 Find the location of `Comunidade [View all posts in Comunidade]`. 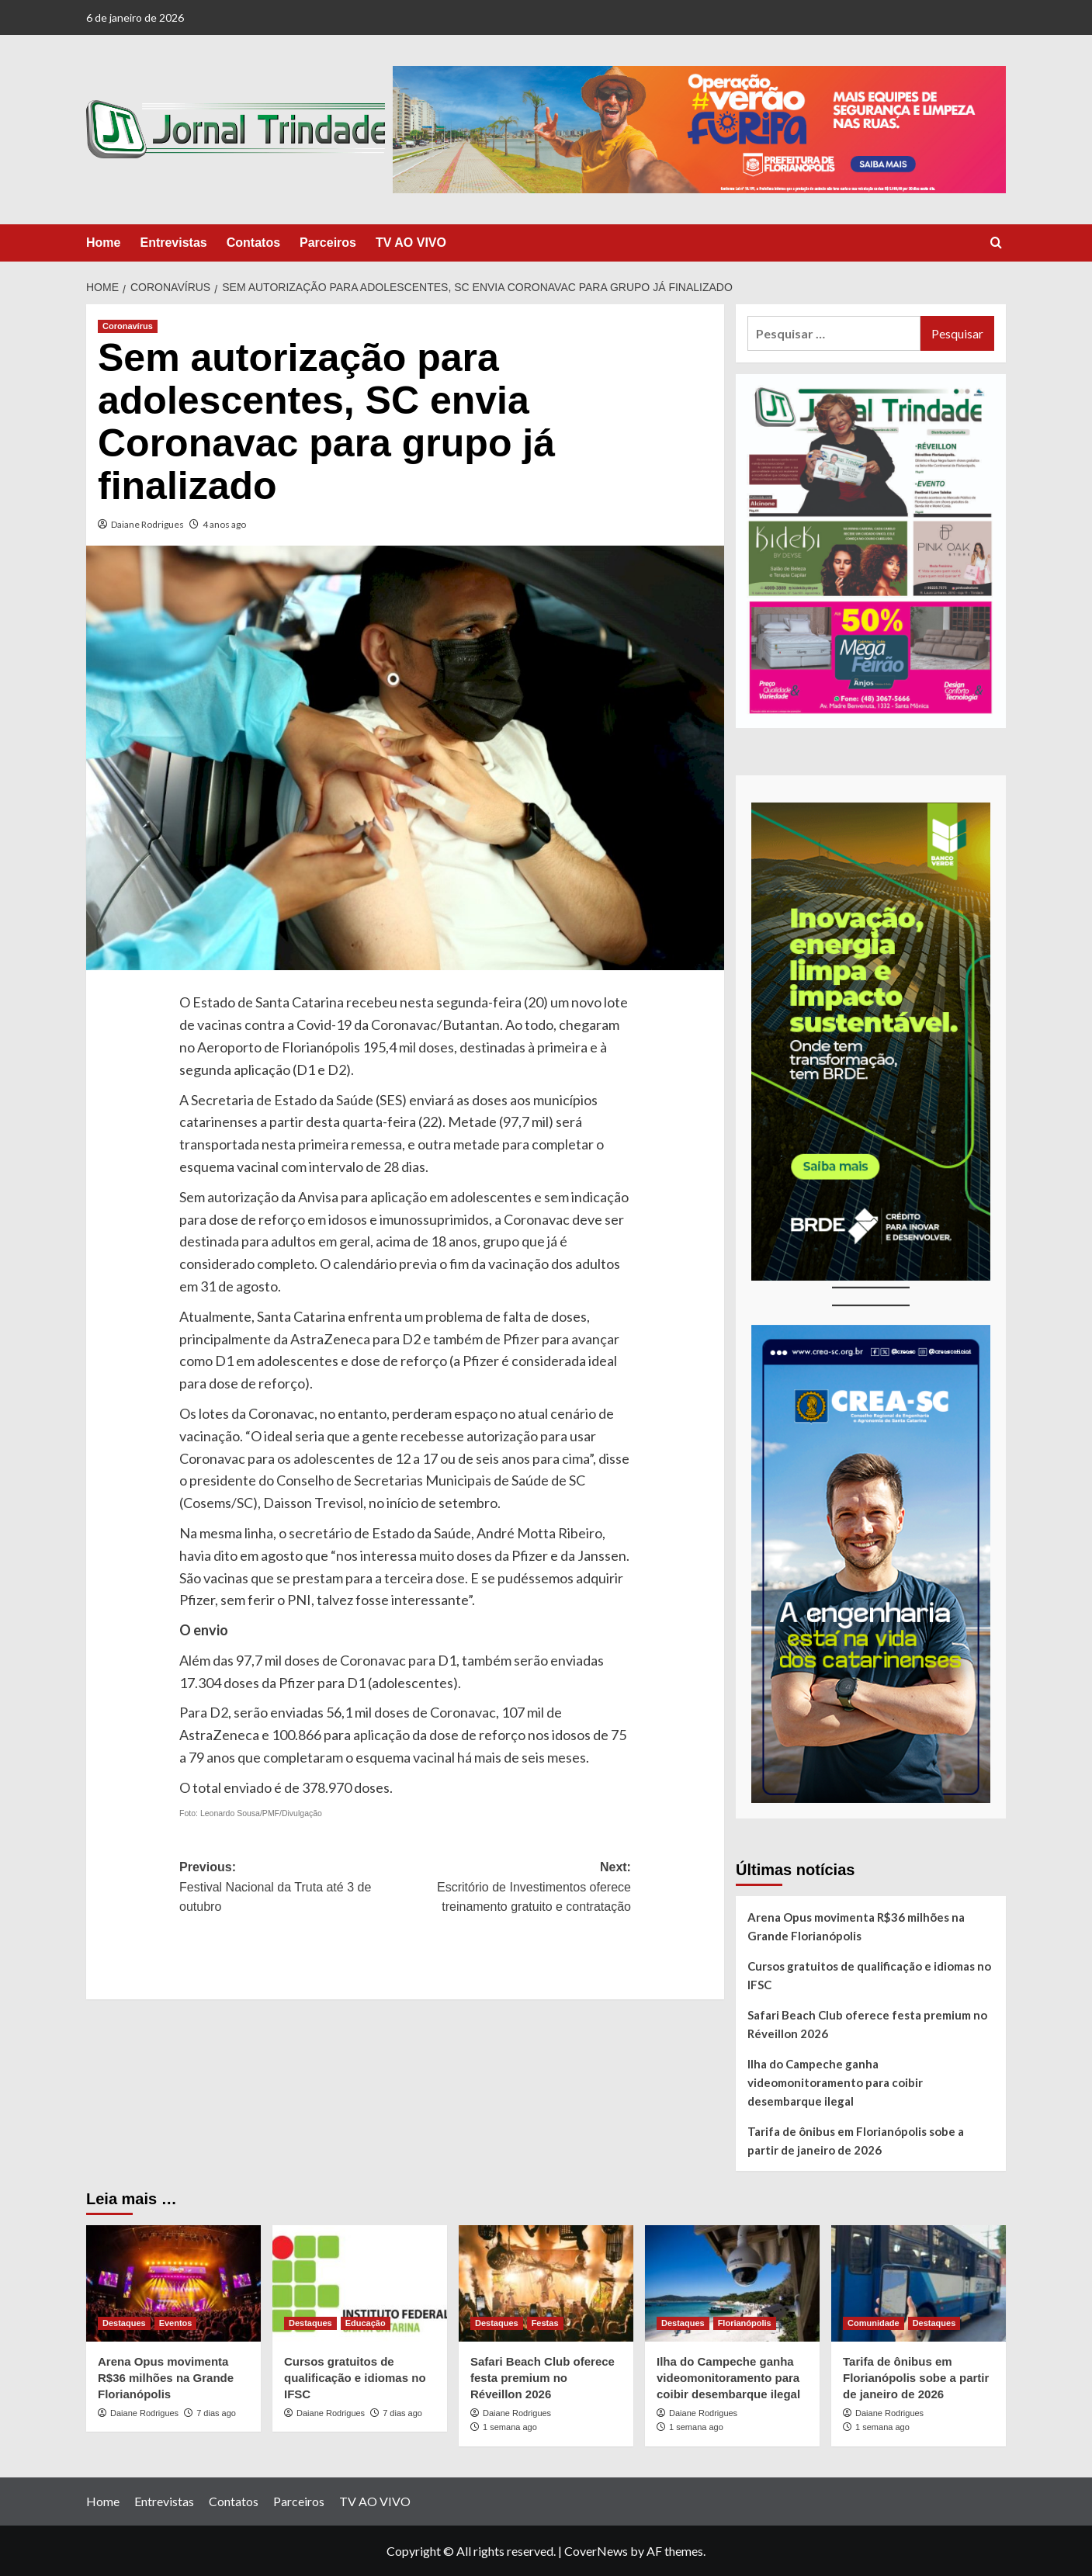

Comunidade [View all posts in Comunidade] is located at coordinates (874, 2323).